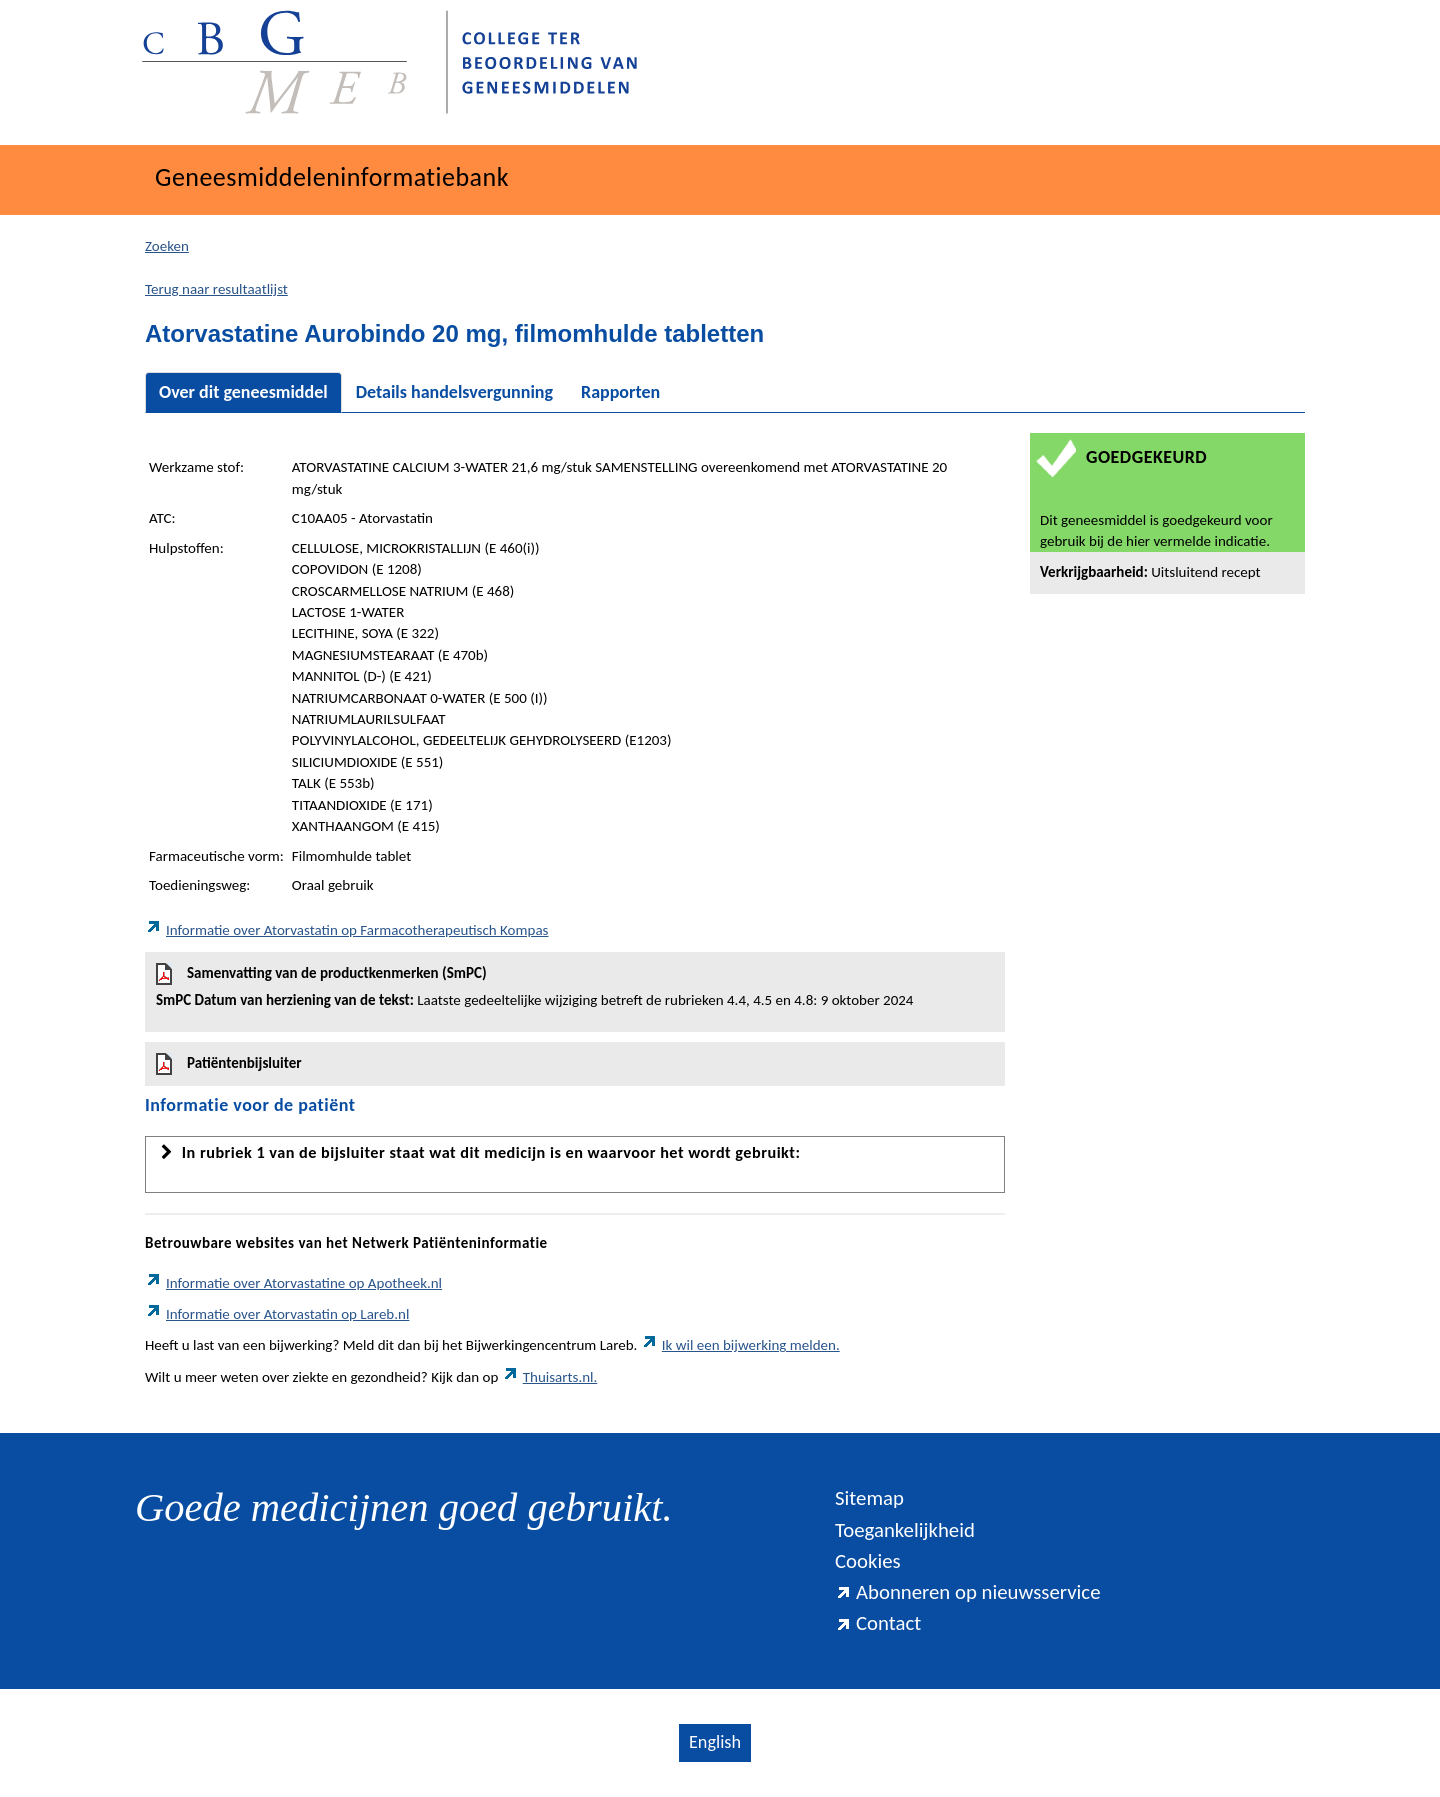 The width and height of the screenshot is (1440, 1797). Describe the element at coordinates (868, 1561) in the screenshot. I see `Cookies` at that location.